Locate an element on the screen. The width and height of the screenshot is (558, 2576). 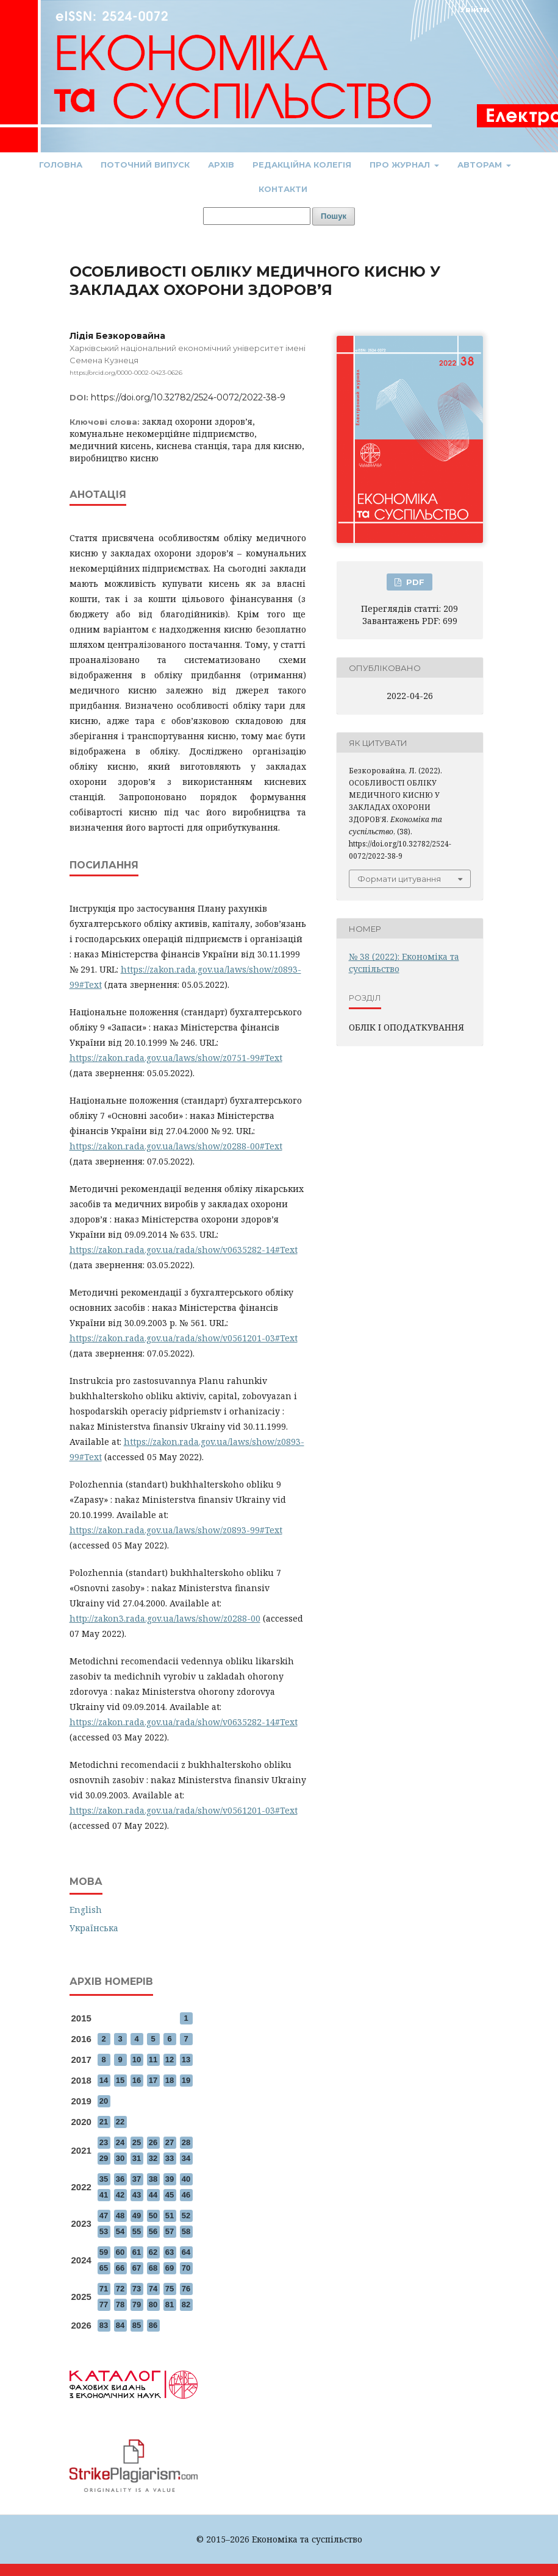
https://zakon.rada.gov.ua/rada/show/v0635282-14#Text is located at coordinates (184, 1249).